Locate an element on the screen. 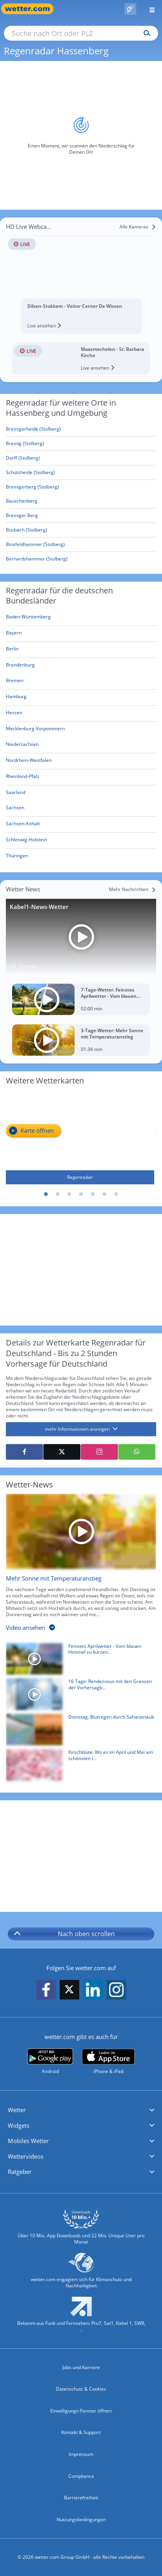  [Dienstag: Blutregen durch Saharastaub] is located at coordinates (78, 1732).